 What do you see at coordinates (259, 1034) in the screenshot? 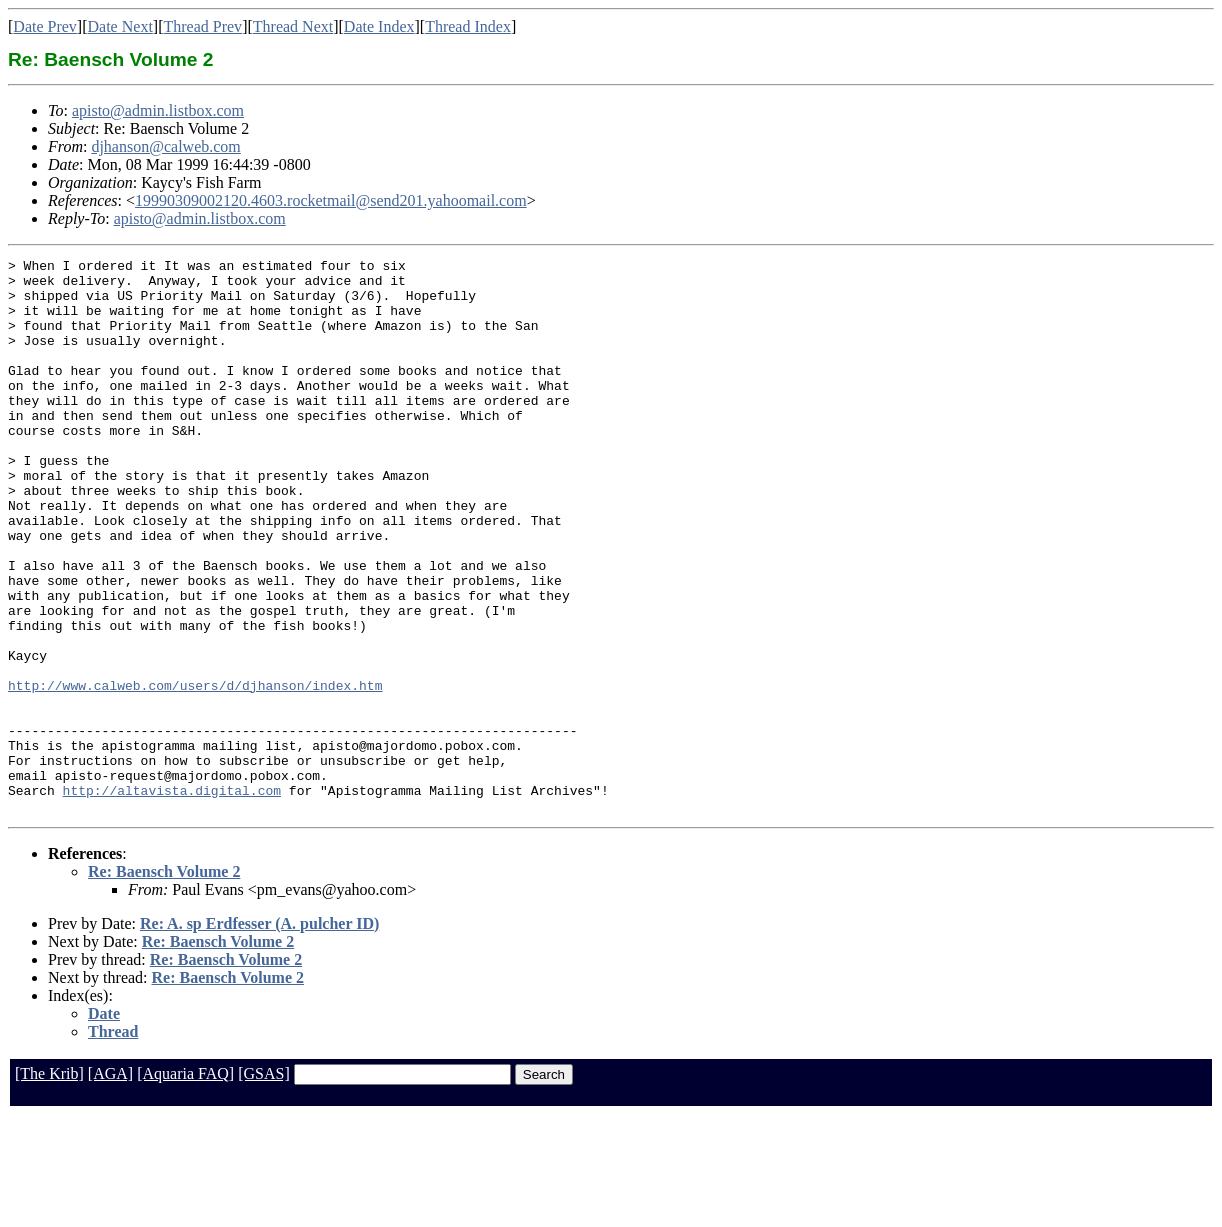
I see `Re: A. sp Erdfesser (A. pulcher ID)` at bounding box center [259, 1034].